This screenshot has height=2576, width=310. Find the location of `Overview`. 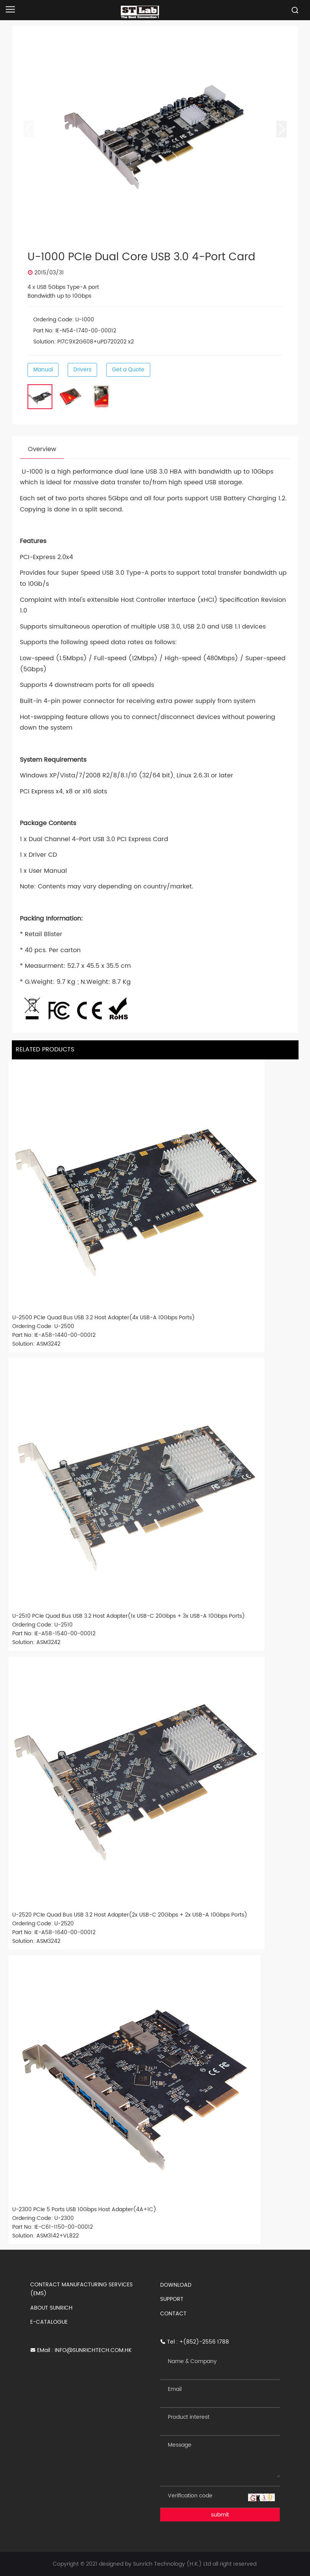

Overview is located at coordinates (42, 449).